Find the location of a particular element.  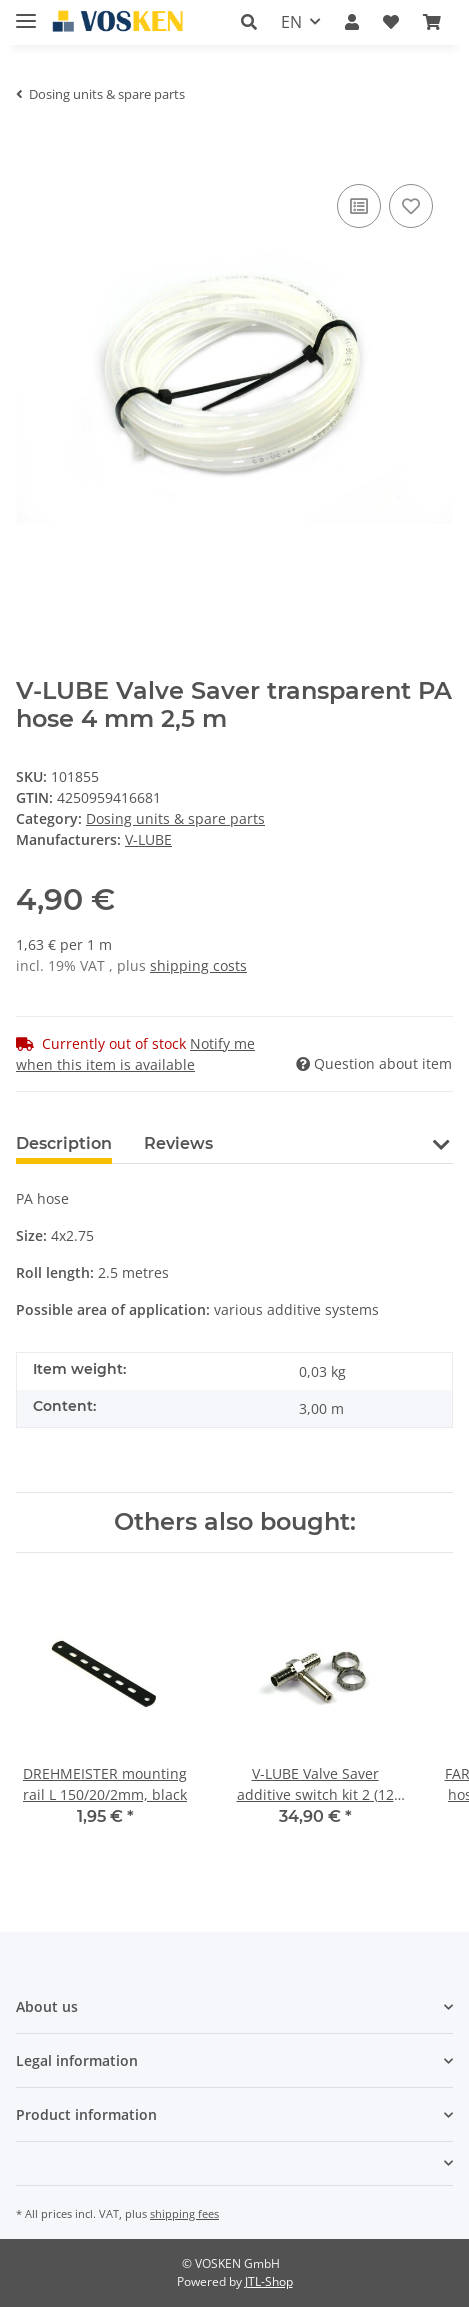

[Basket] is located at coordinates (432, 22).